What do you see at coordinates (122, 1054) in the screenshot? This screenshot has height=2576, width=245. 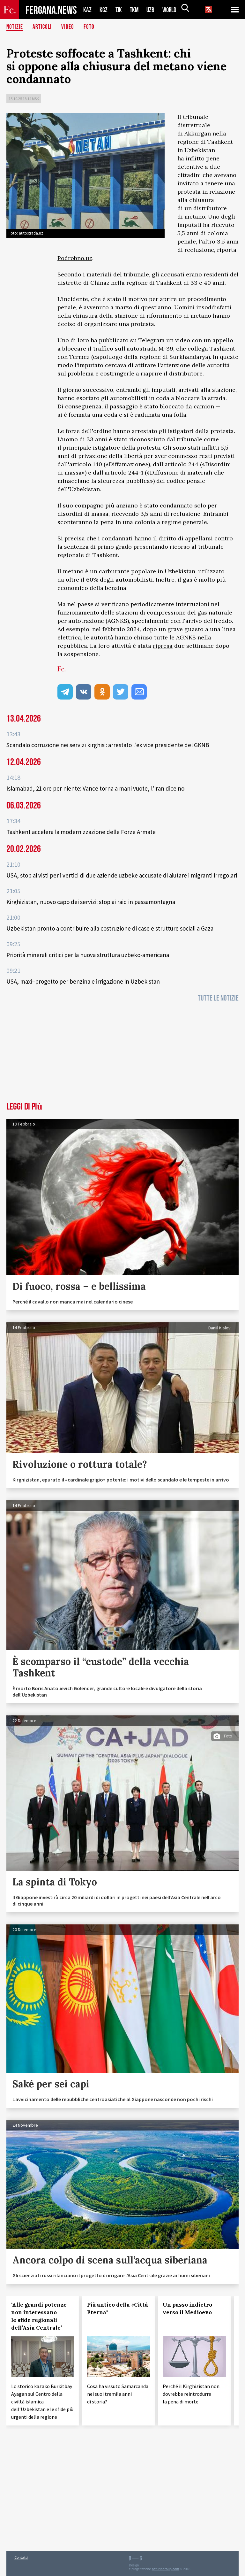 I see `[Advertisement]` at bounding box center [122, 1054].